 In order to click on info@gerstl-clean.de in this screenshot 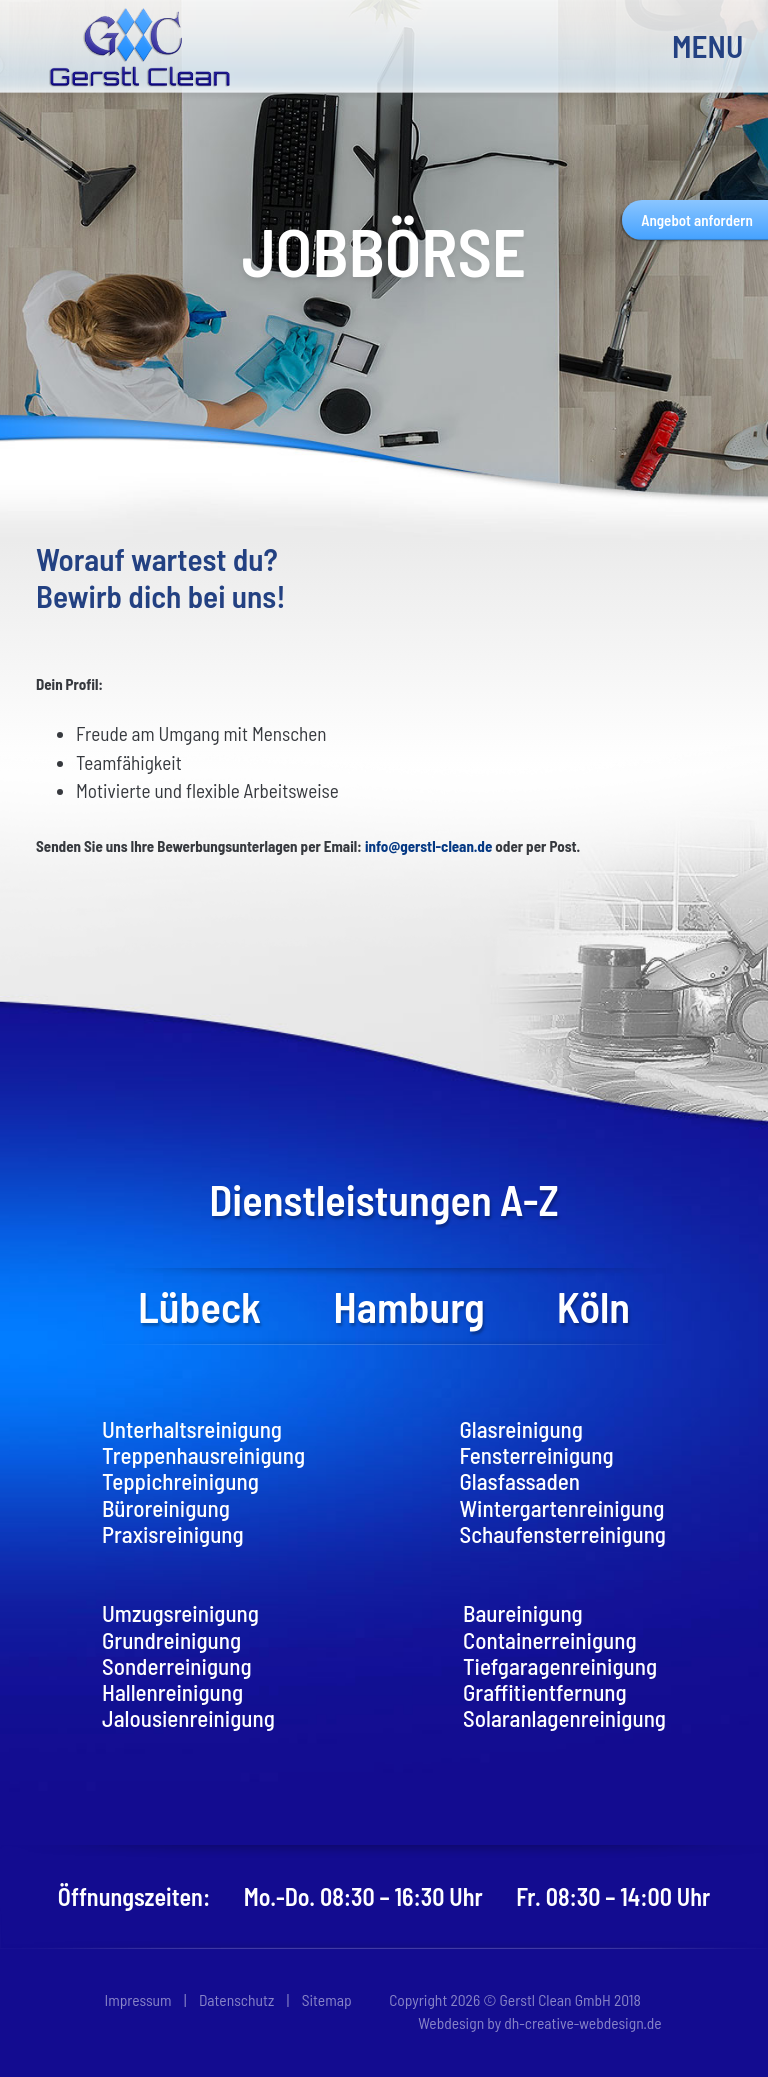, I will do `click(428, 846)`.